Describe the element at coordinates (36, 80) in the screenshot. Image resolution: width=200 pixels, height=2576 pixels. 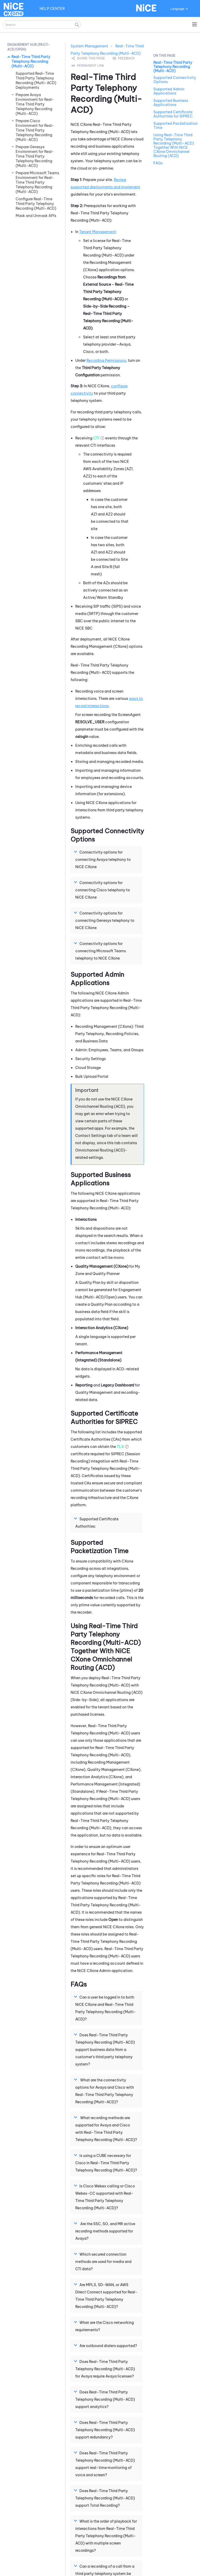
I see `Supported Real-Time Third Party Telephony Recording (Multi-ACD) Deployments` at that location.